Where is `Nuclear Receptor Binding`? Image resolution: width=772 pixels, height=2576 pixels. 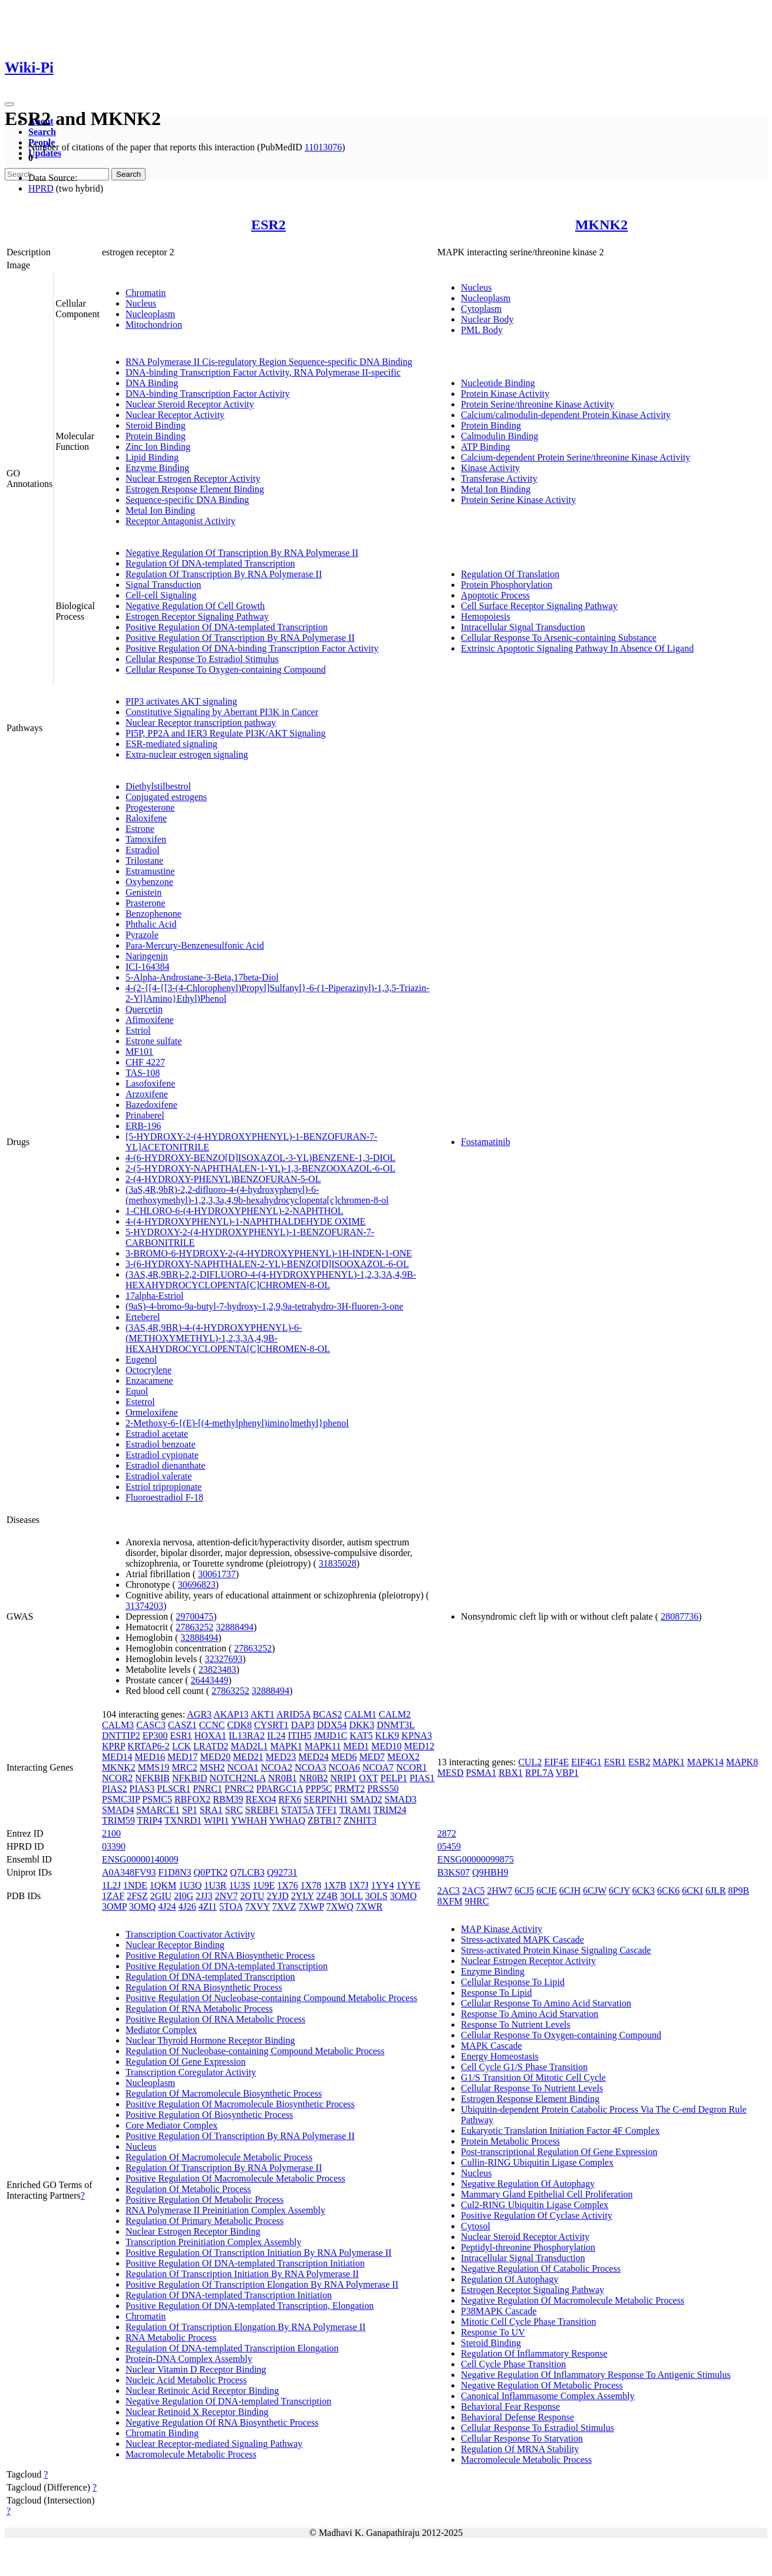 Nuclear Receptor Binding is located at coordinates (175, 1945).